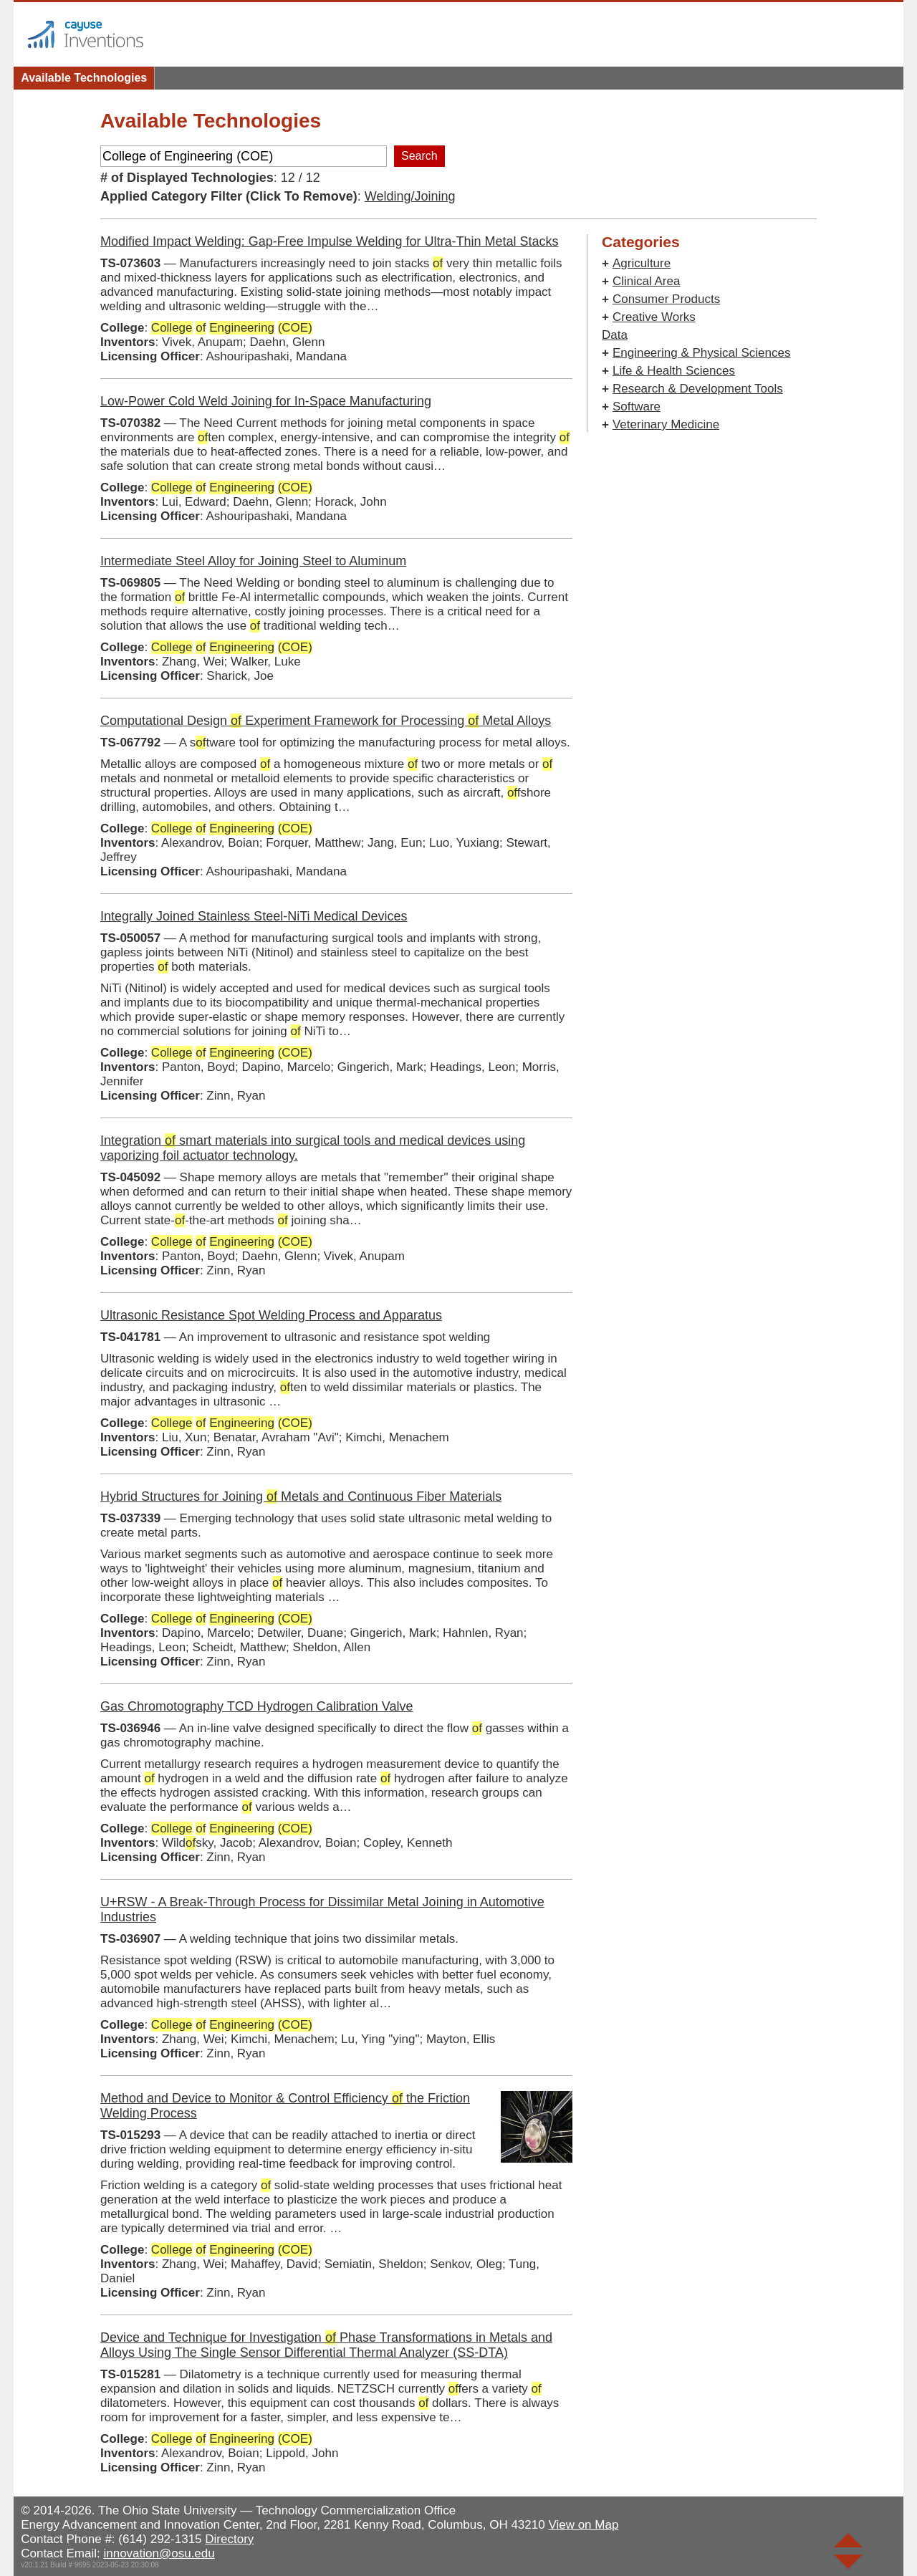 The width and height of the screenshot is (917, 2576). I want to click on Welding/Joining, so click(410, 196).